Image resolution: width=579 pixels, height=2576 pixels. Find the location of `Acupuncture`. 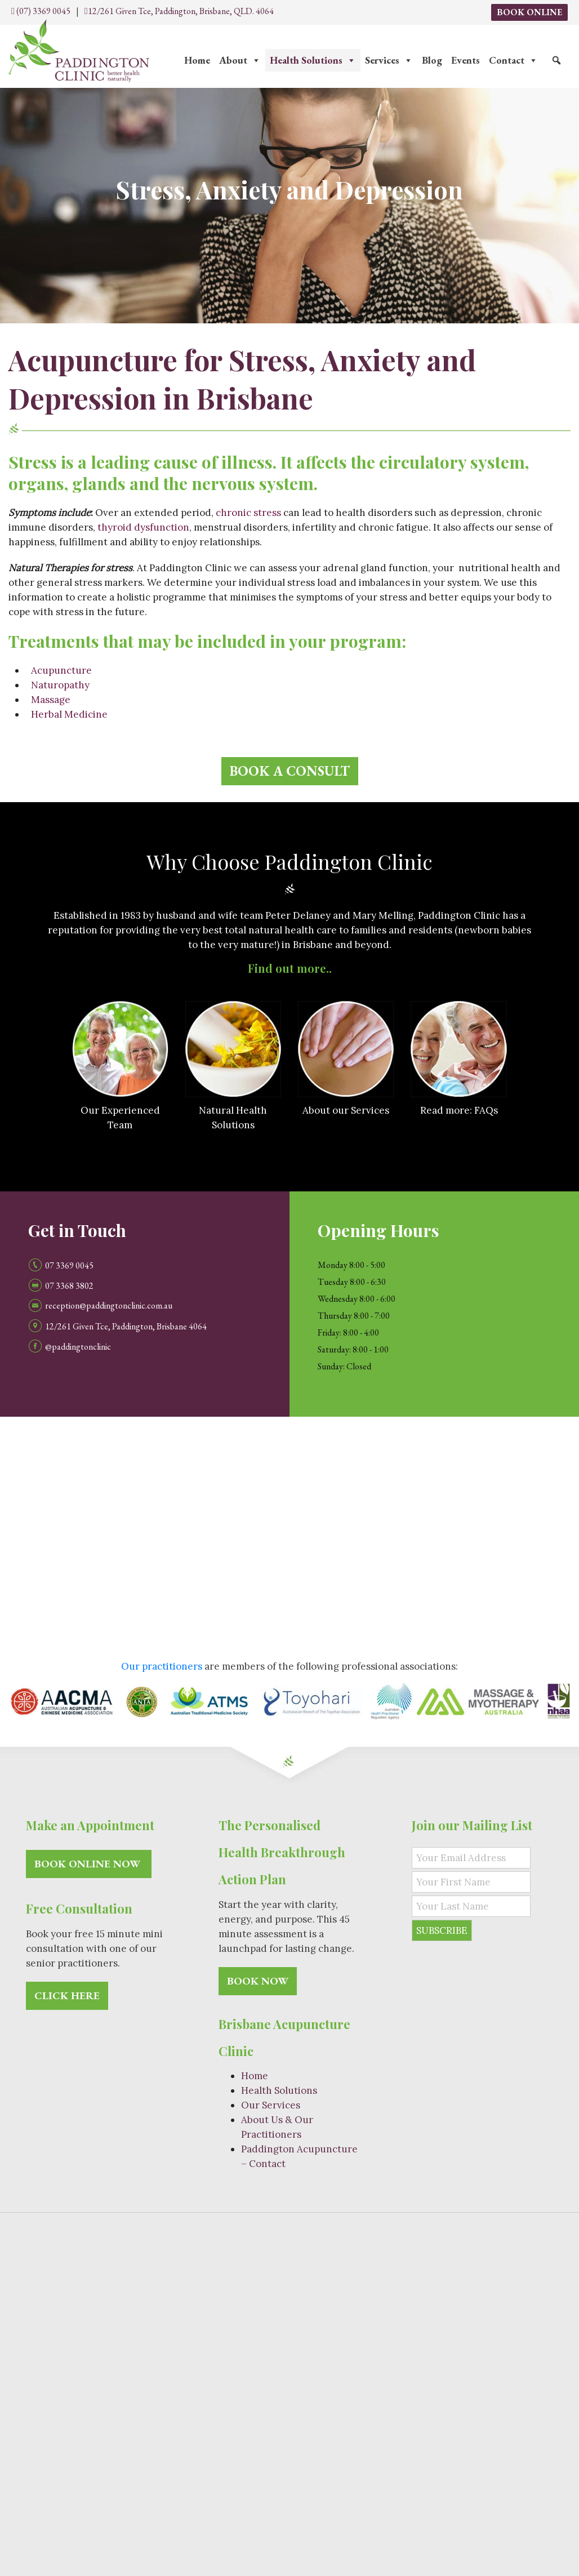

Acupuncture is located at coordinates (61, 670).